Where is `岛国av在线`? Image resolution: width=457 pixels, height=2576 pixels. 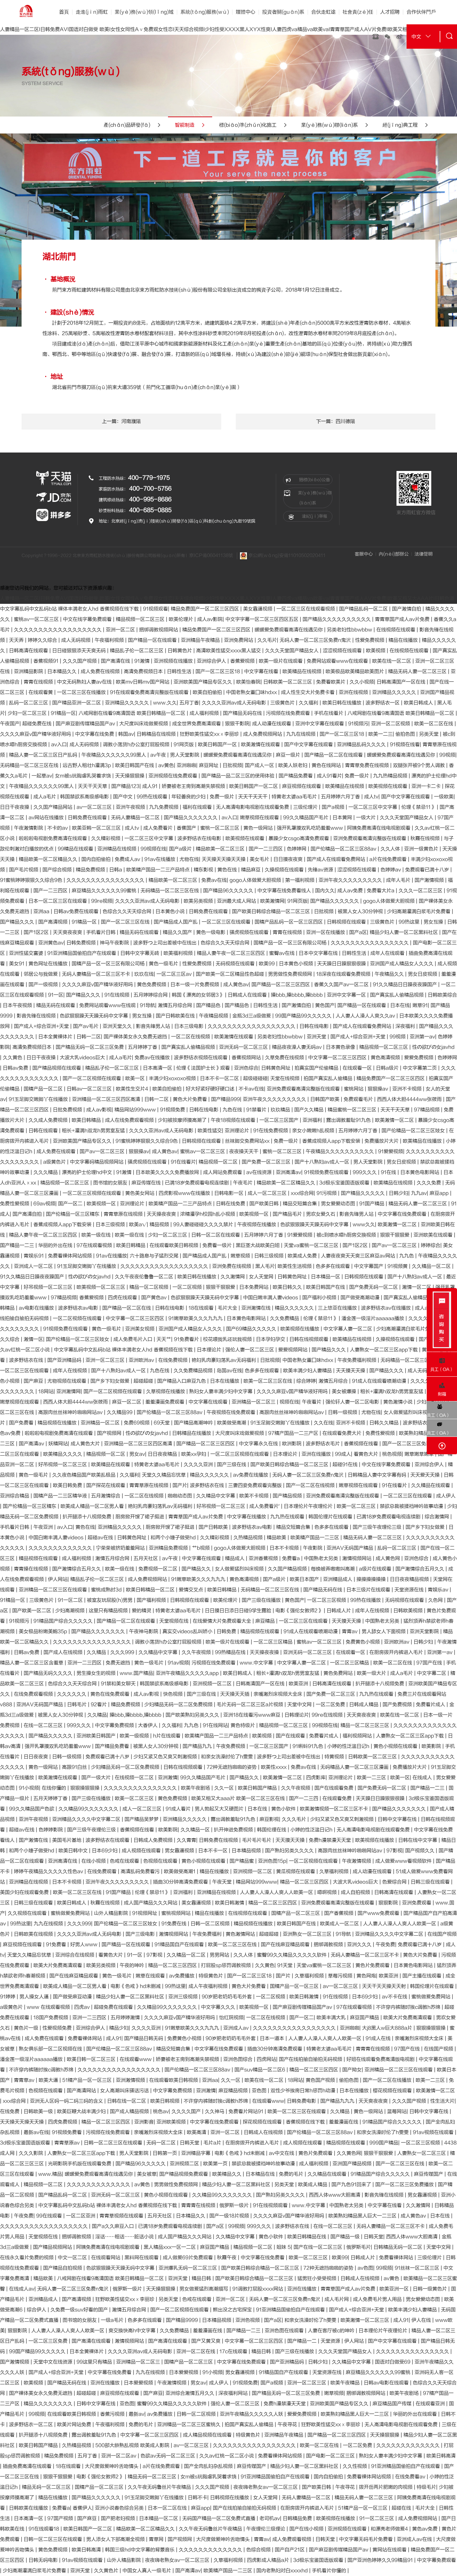
岛国av在线 is located at coordinates (229, 1371).